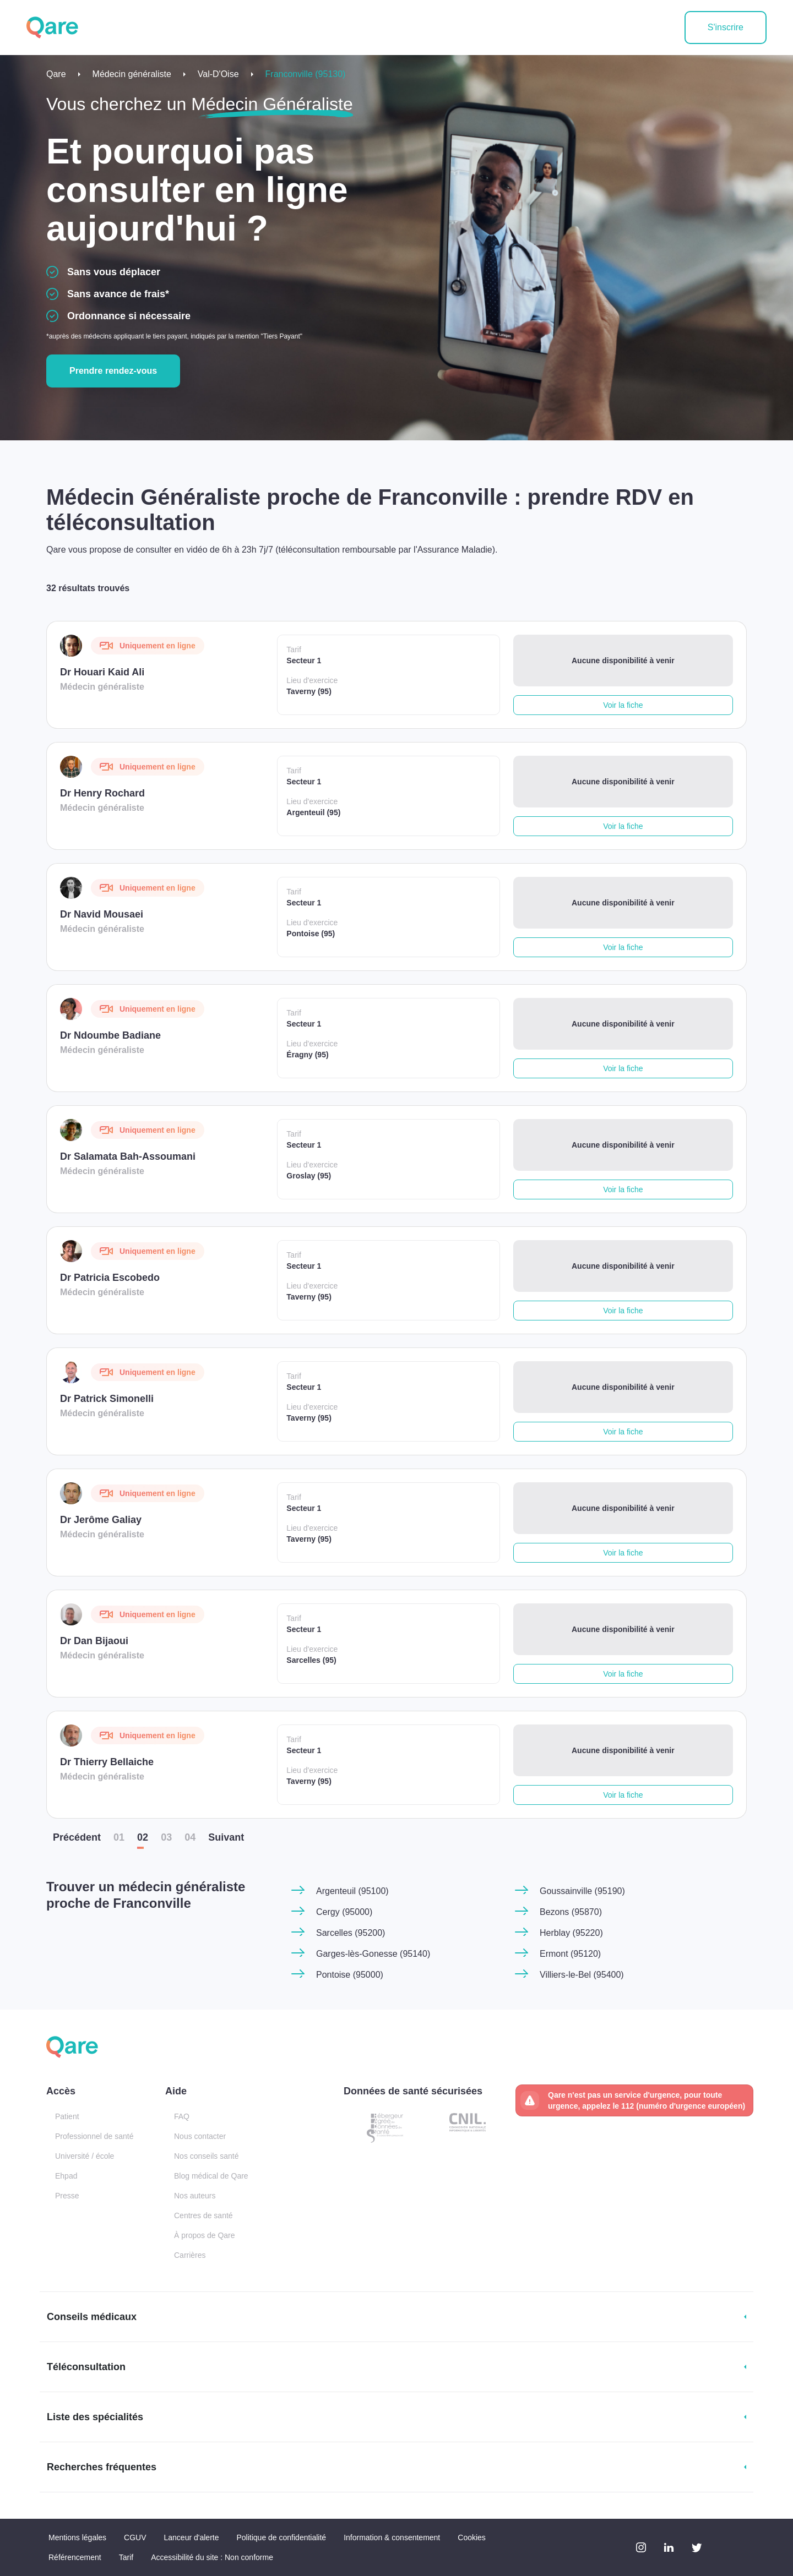  What do you see at coordinates (166, 1837) in the screenshot?
I see `03` at bounding box center [166, 1837].